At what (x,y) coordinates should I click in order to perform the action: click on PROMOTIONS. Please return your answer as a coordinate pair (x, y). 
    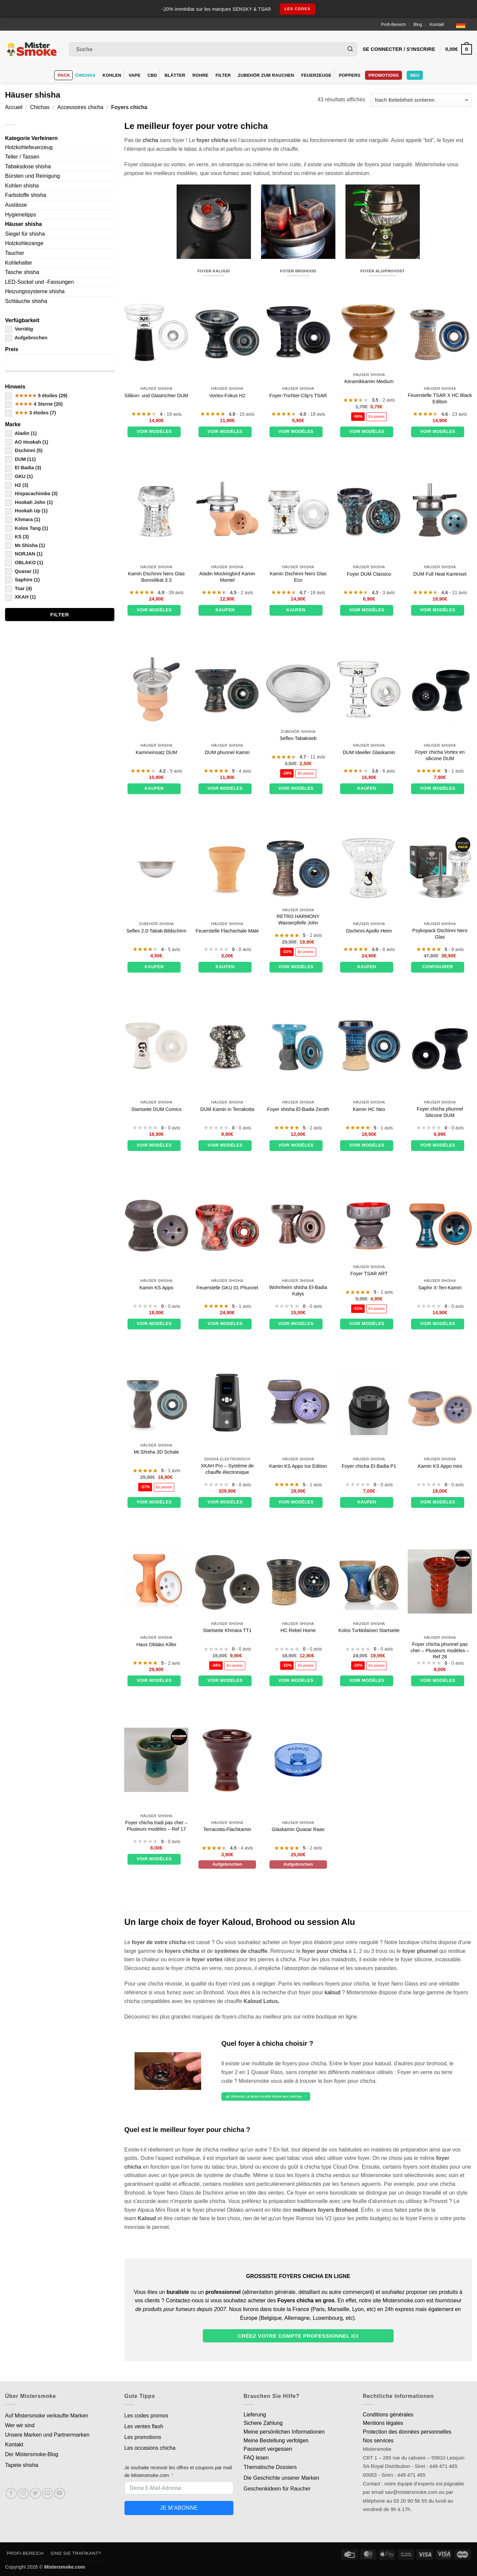
    Looking at the image, I should click on (383, 75).